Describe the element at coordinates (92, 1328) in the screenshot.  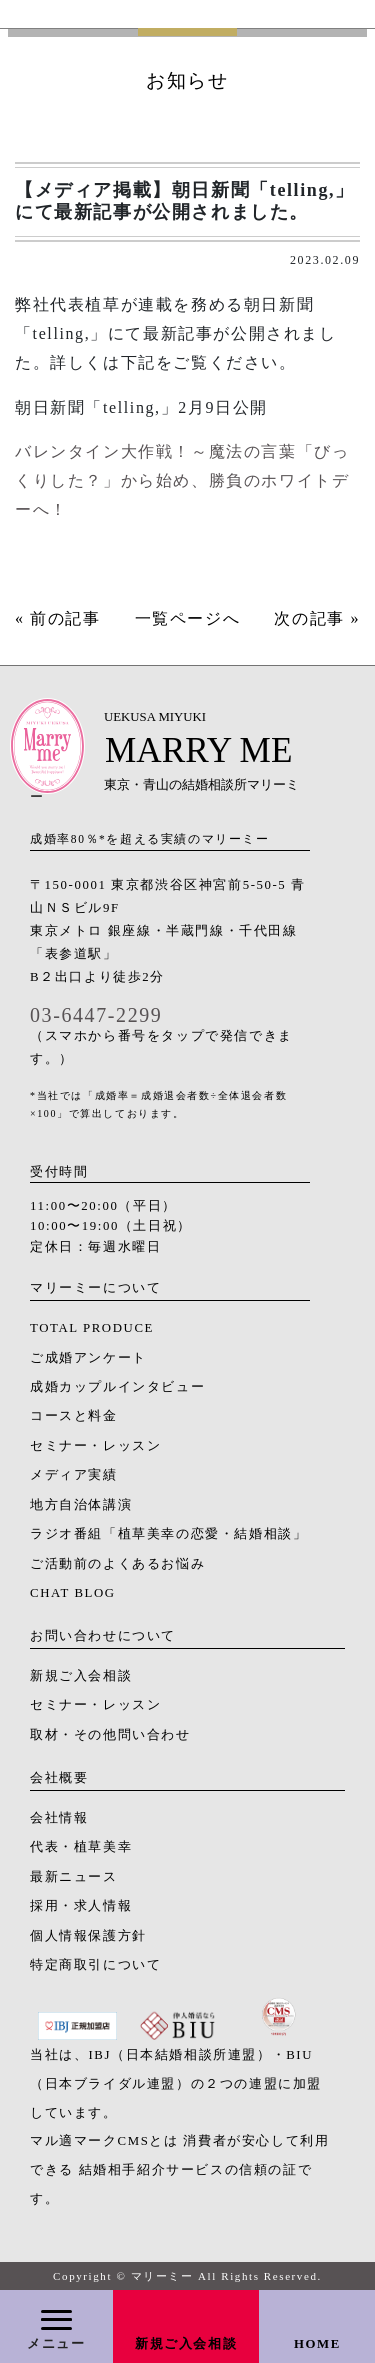
I see `TOTAL PRODUCE` at that location.